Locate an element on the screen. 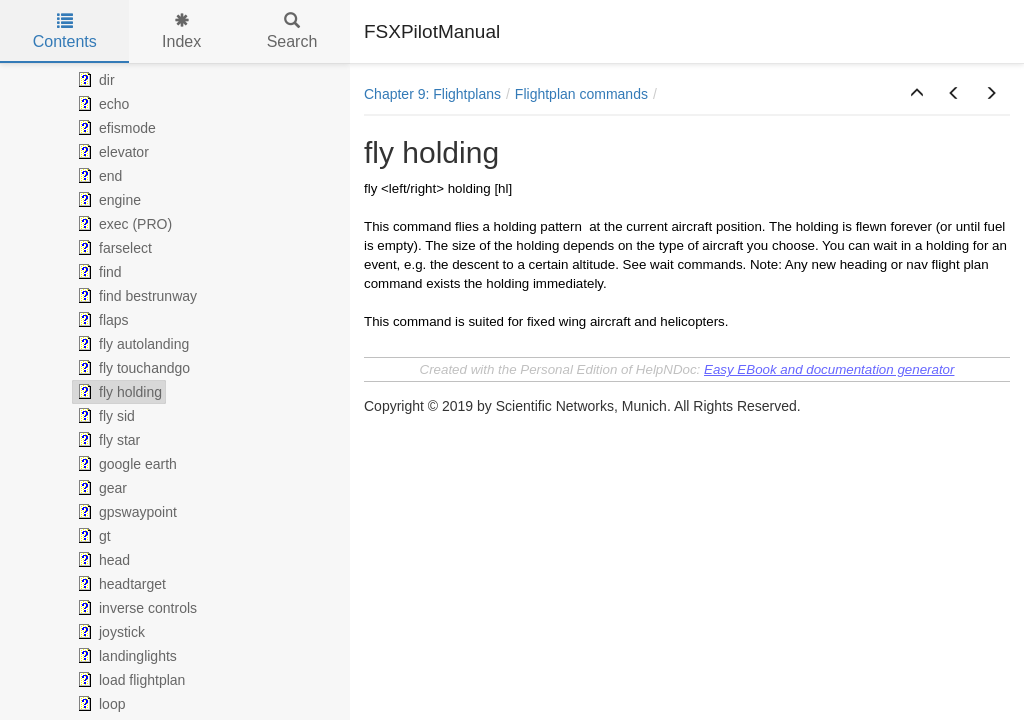  farselect [treeitem] is located at coordinates (112, 248).